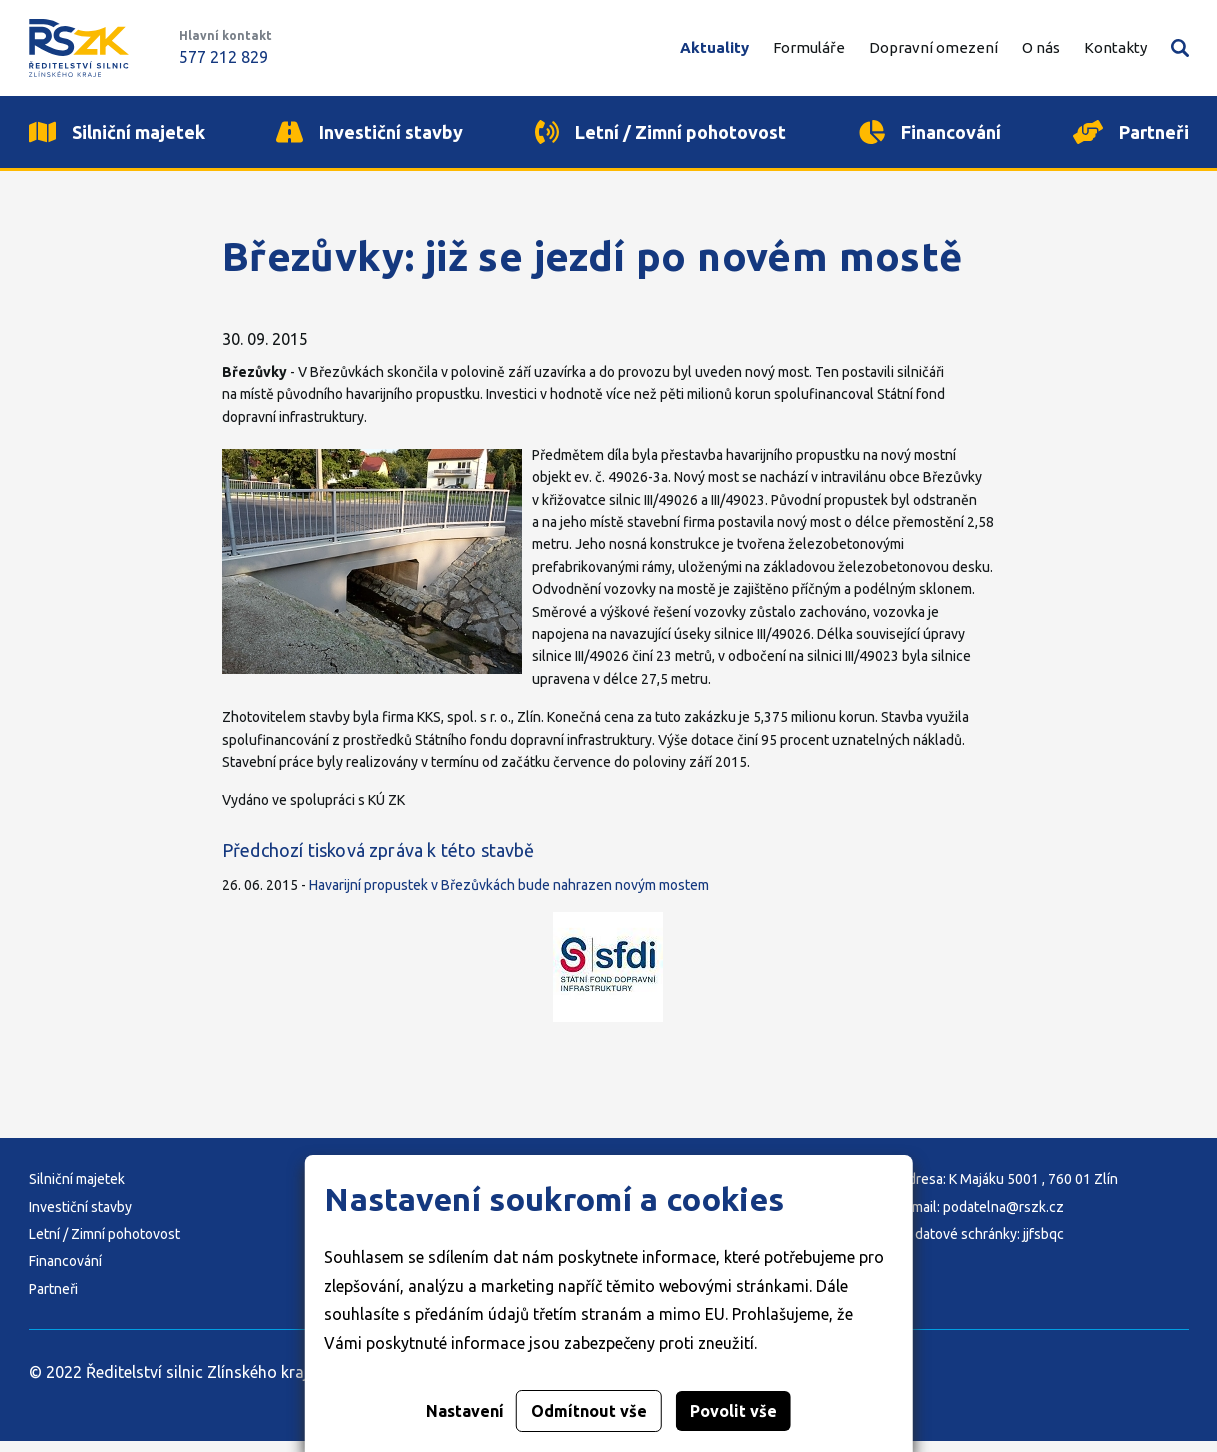 Image resolution: width=1217 pixels, height=1452 pixels. I want to click on O nás, so click(1041, 47).